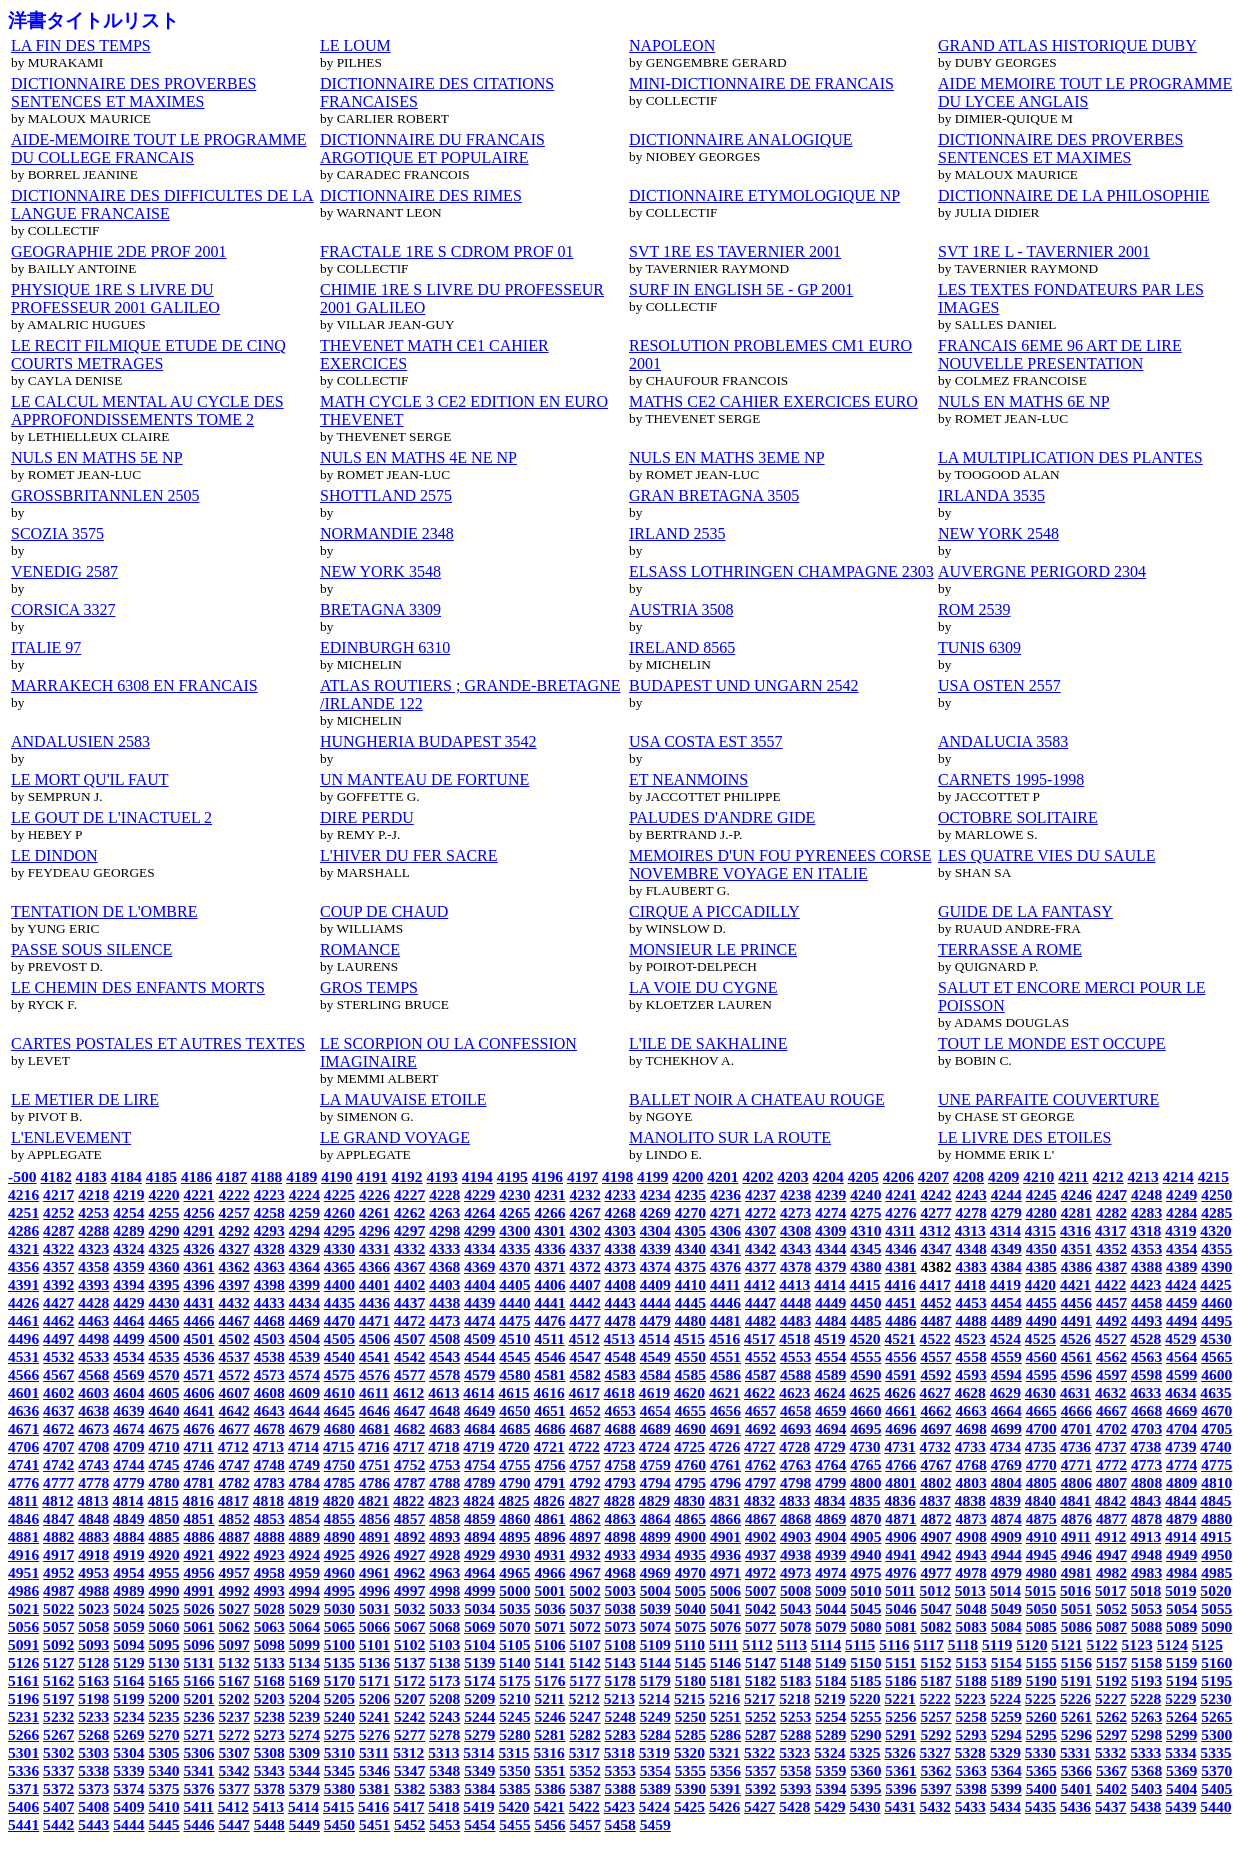 Image resolution: width=1254 pixels, height=1853 pixels. What do you see at coordinates (93, 1428) in the screenshot?
I see `4673` at bounding box center [93, 1428].